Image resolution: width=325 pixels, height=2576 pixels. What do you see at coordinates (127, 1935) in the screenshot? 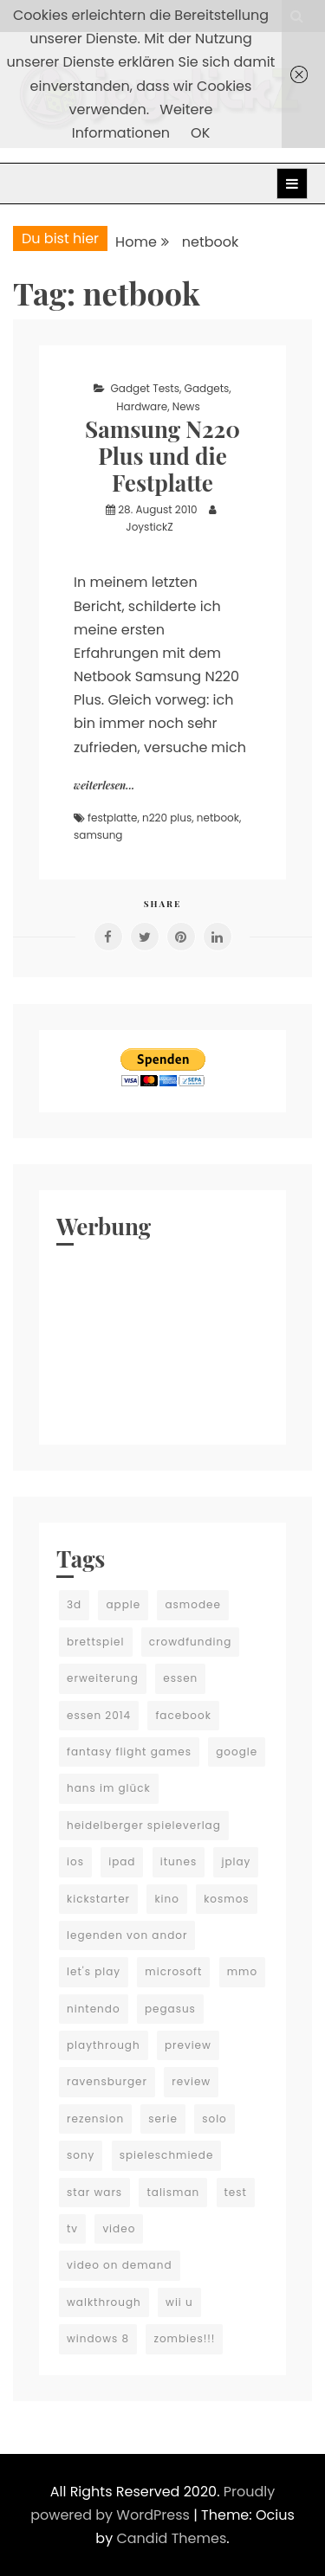
I see `legenden von andor` at bounding box center [127, 1935].